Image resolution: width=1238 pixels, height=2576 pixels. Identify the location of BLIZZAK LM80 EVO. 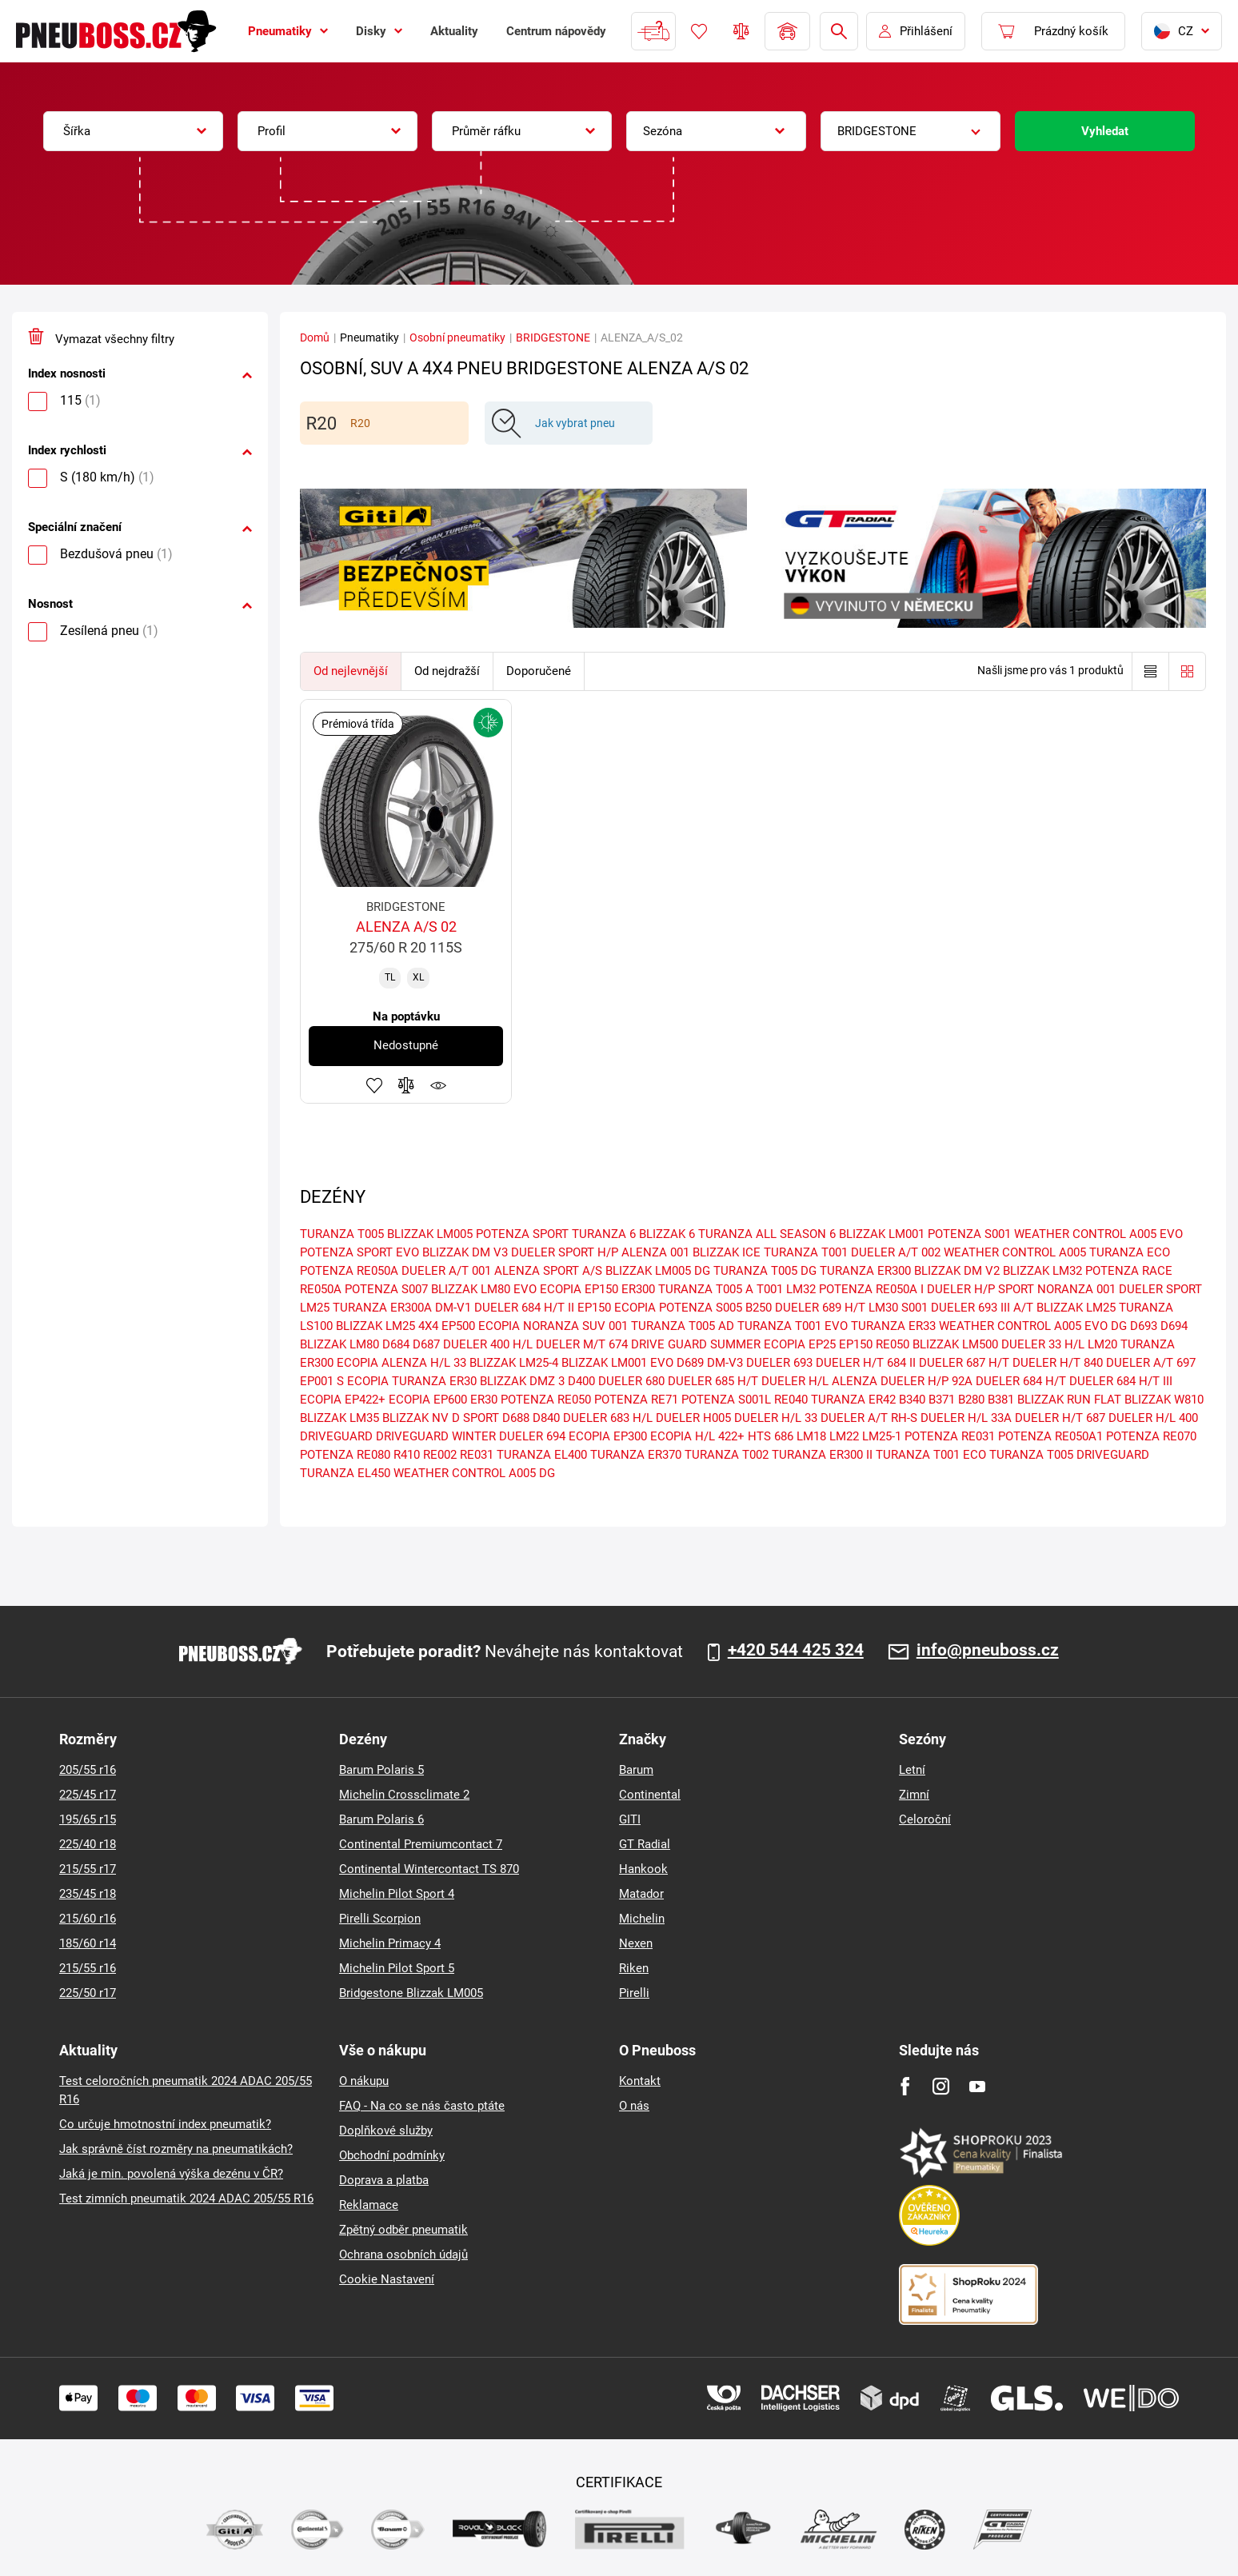
(484, 1289).